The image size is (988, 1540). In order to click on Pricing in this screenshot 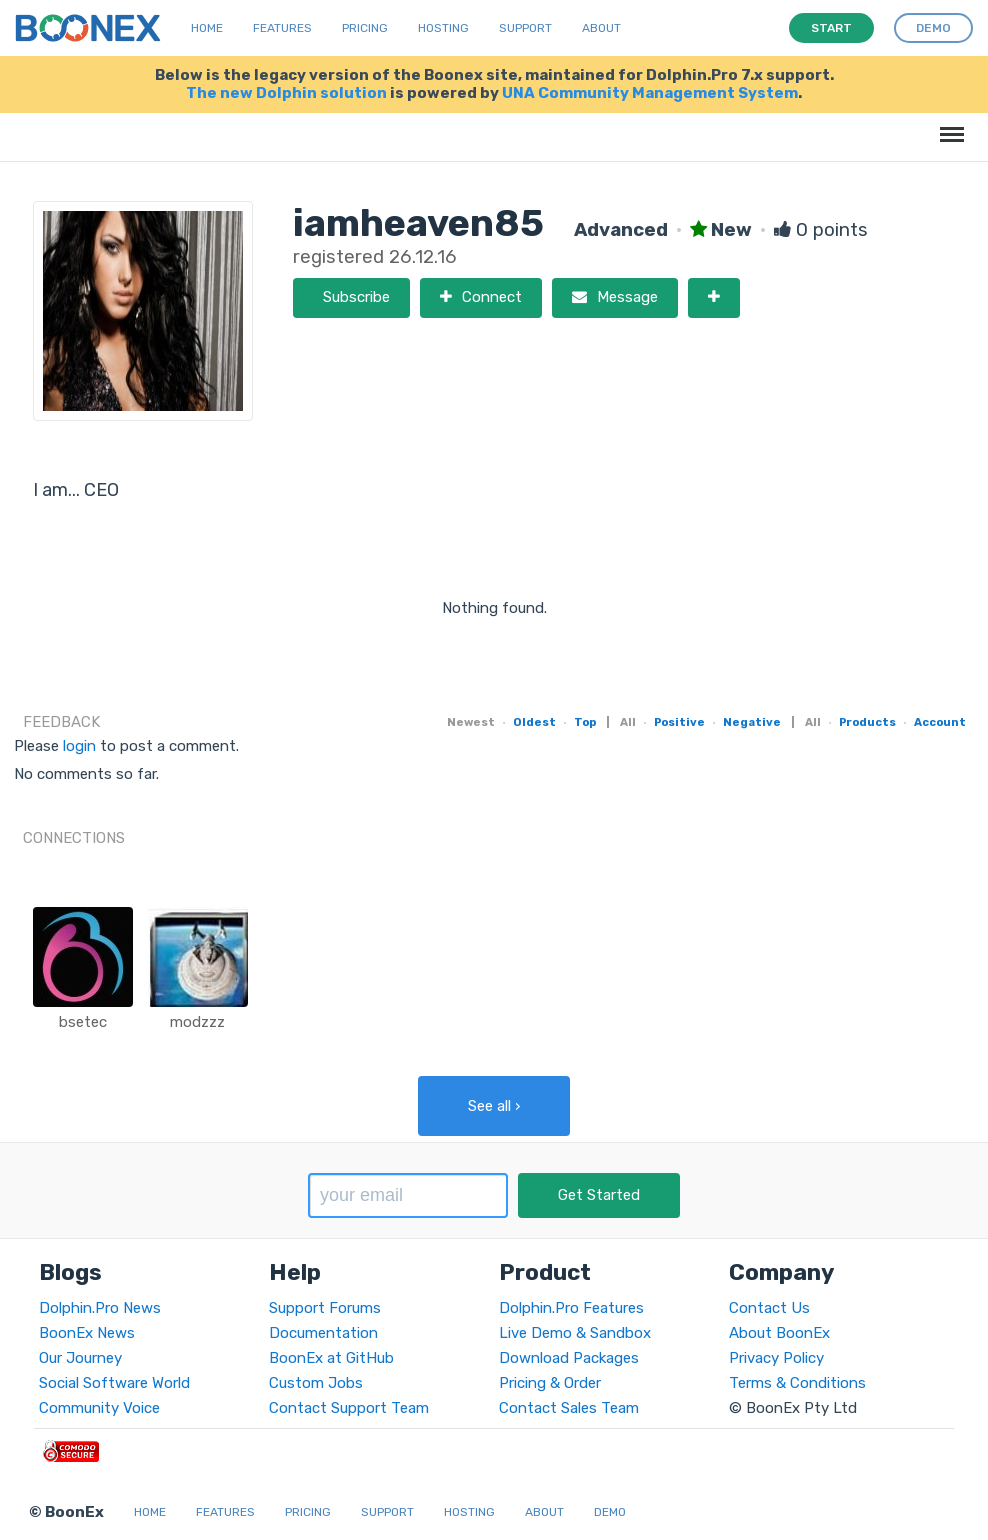, I will do `click(365, 28)`.